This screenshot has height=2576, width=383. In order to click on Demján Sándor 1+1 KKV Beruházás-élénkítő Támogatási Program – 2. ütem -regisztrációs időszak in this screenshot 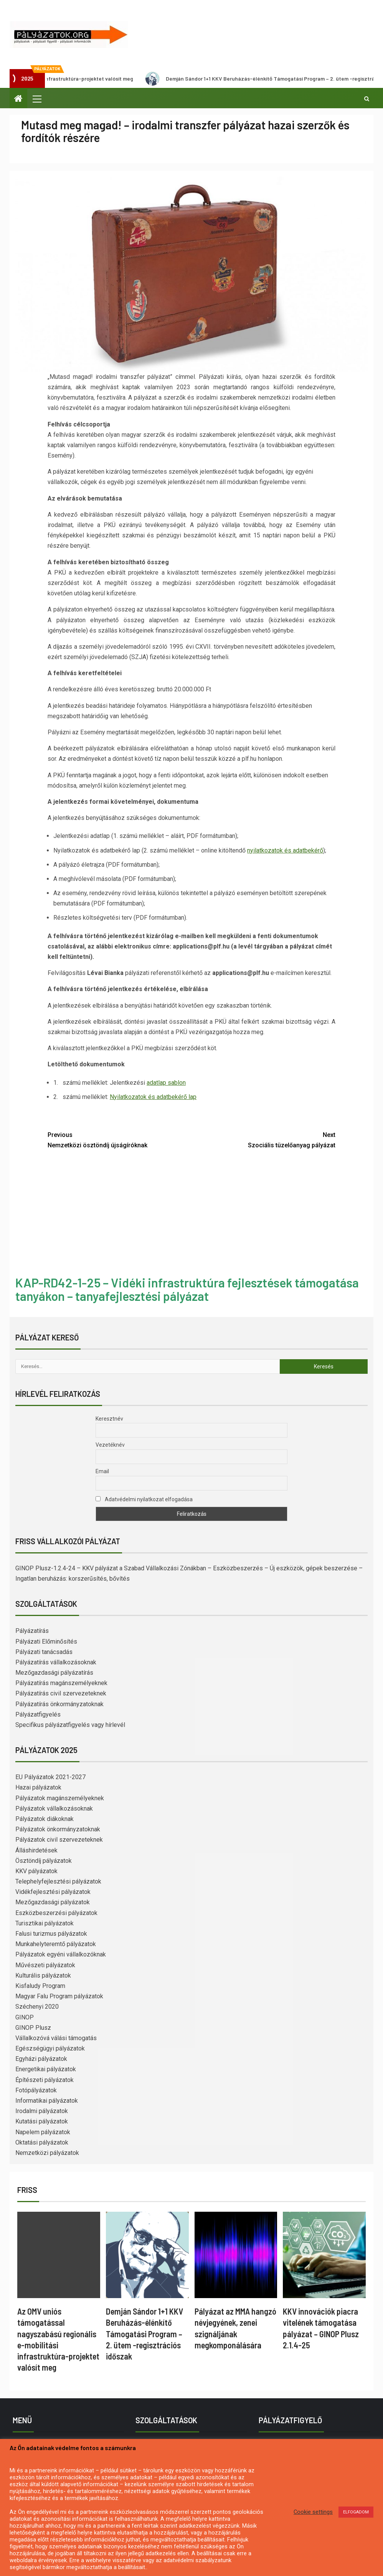, I will do `click(144, 2333)`.